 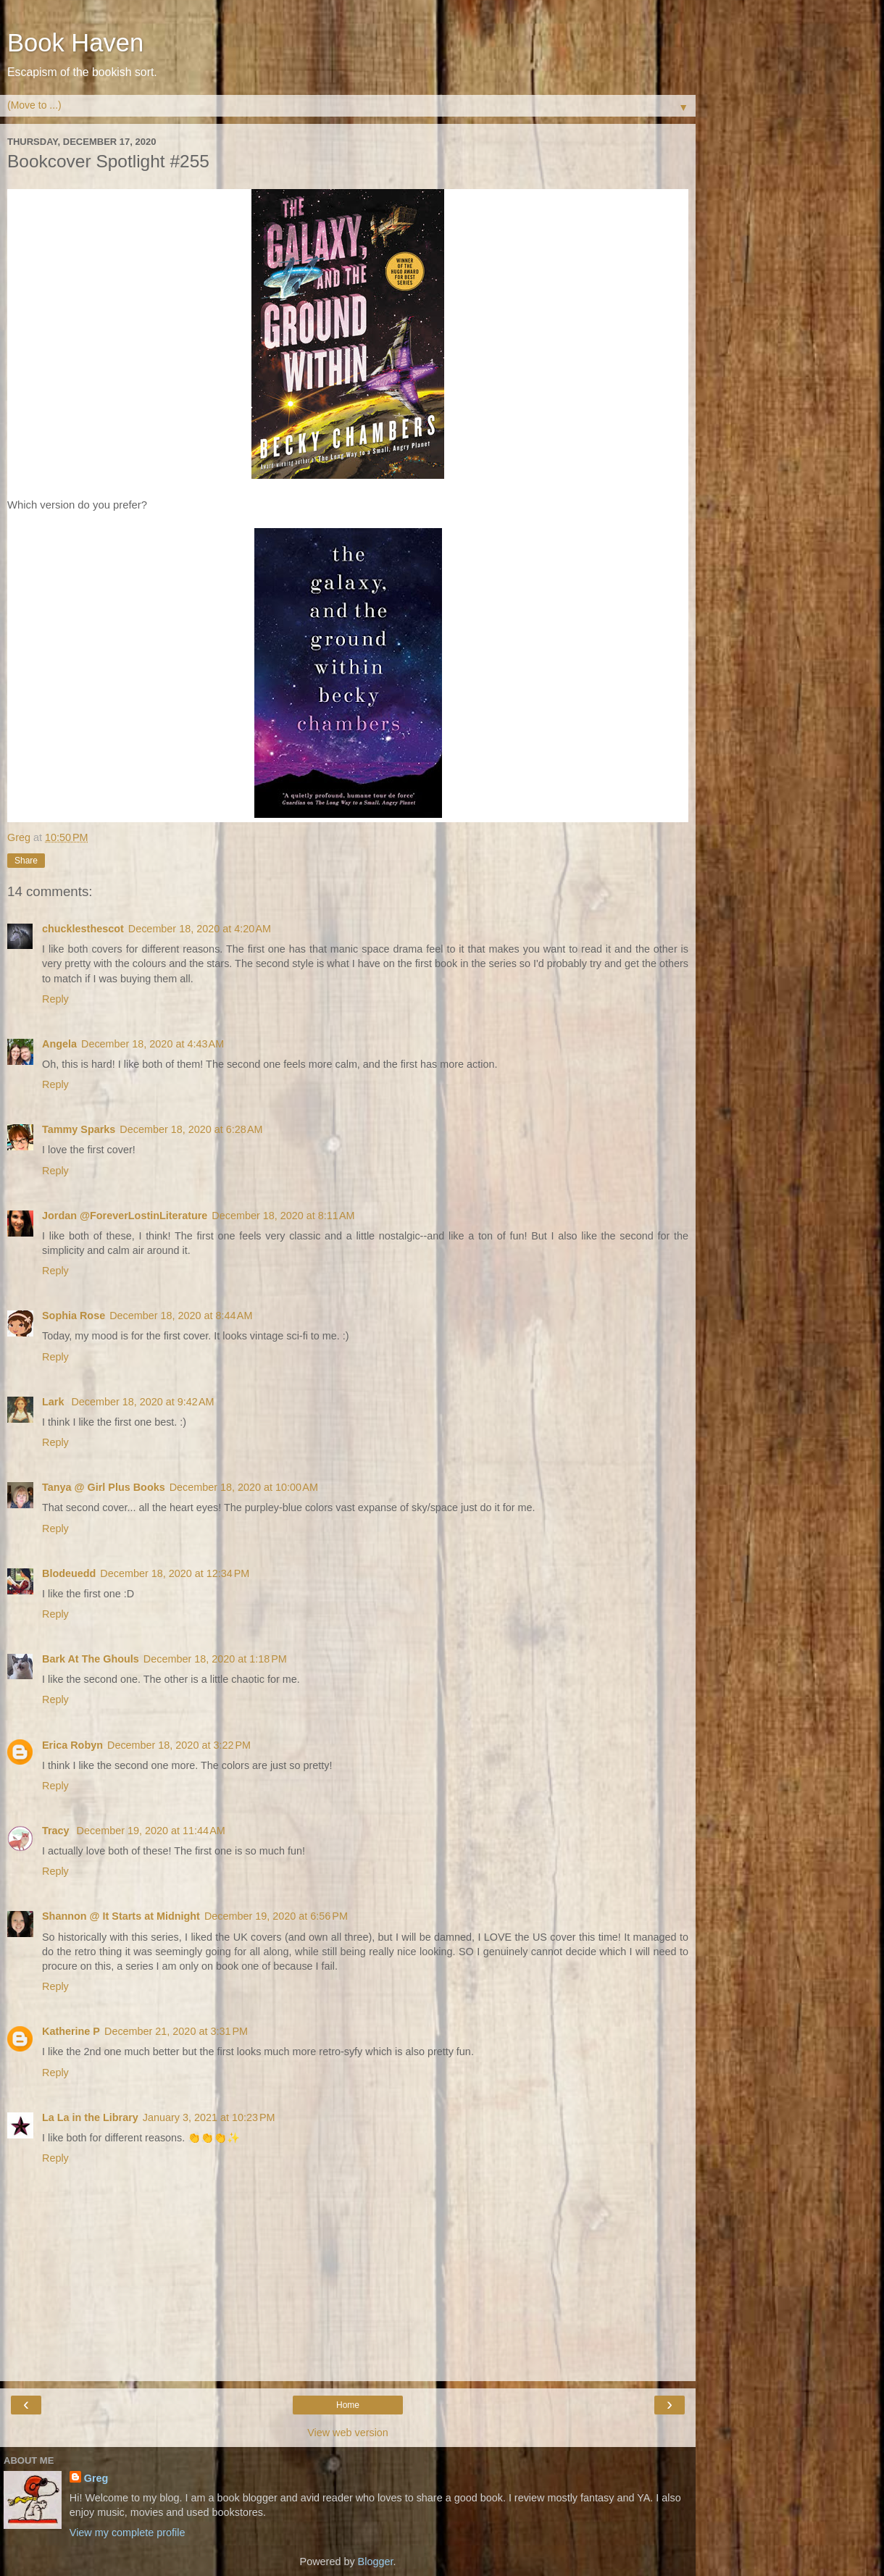 I want to click on December 19, 2020 at 6:56 PM, so click(x=276, y=1916).